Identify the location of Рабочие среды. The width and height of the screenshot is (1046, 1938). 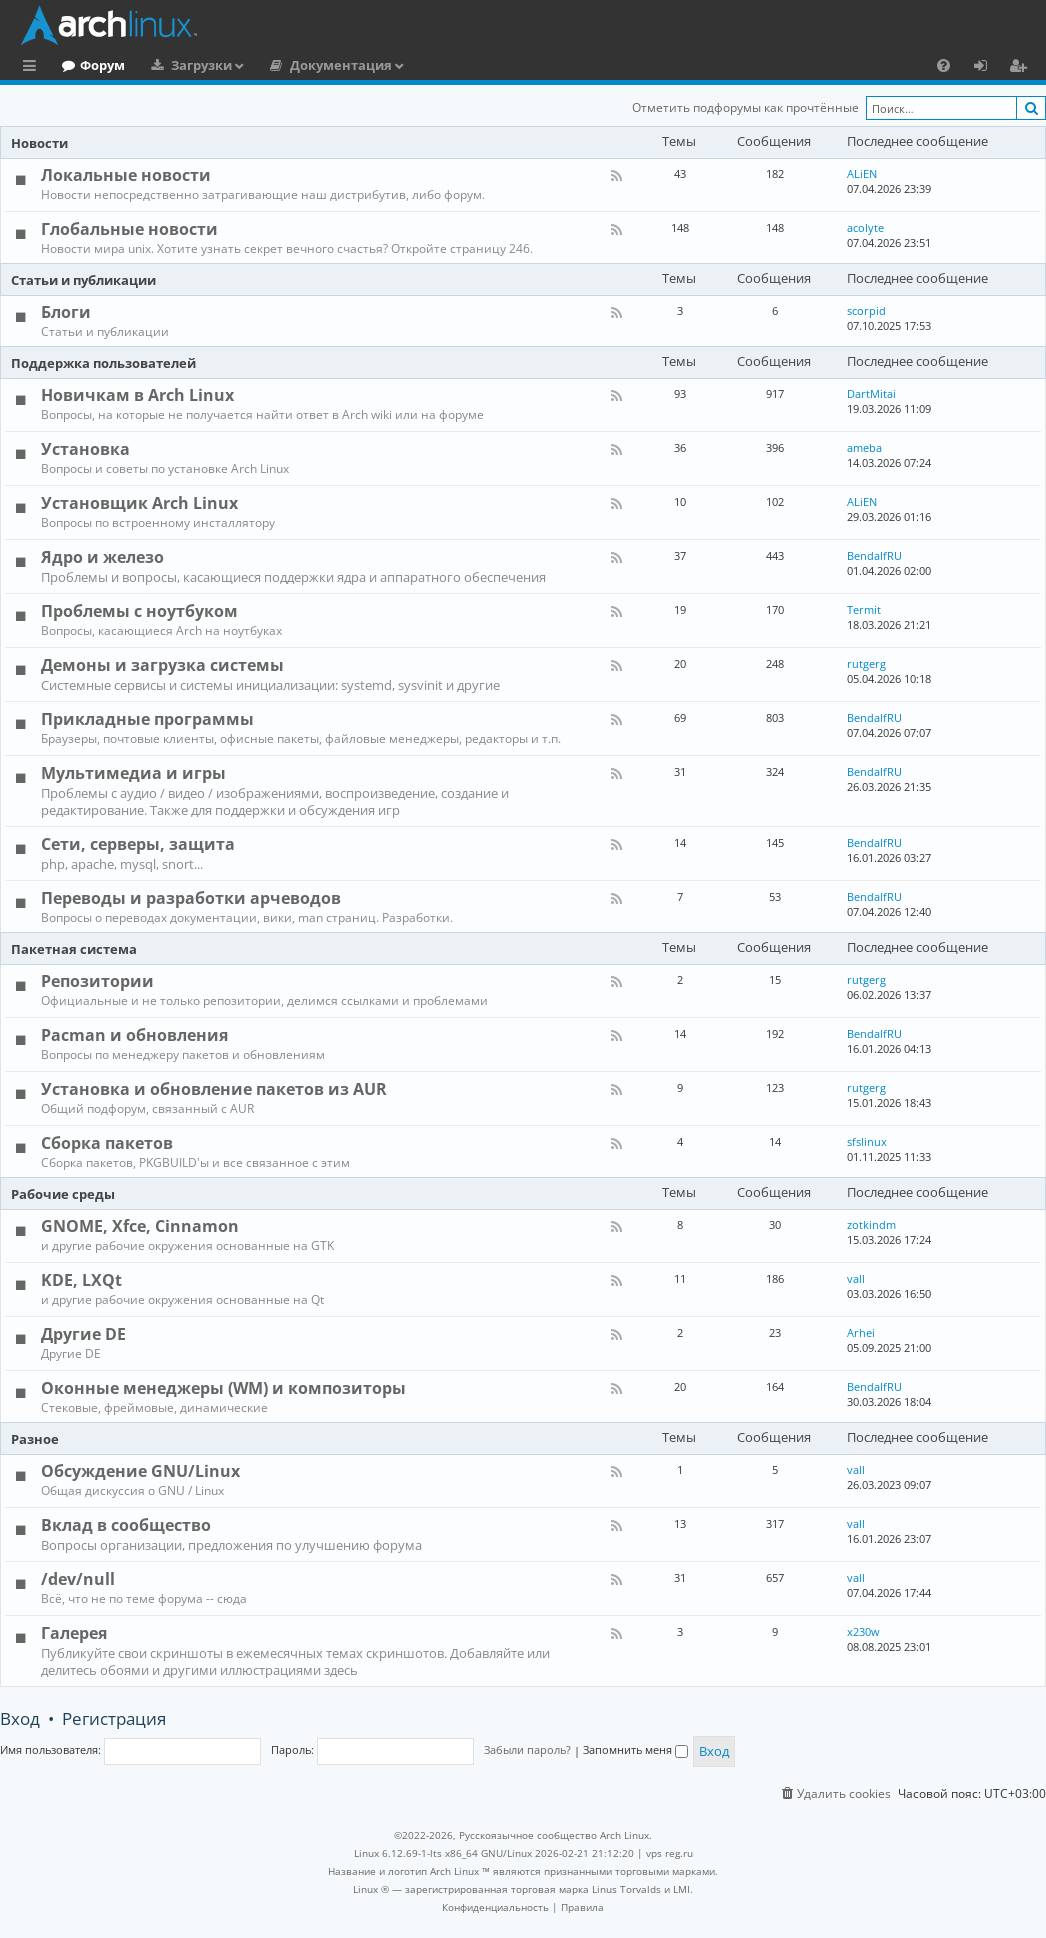
(63, 1194).